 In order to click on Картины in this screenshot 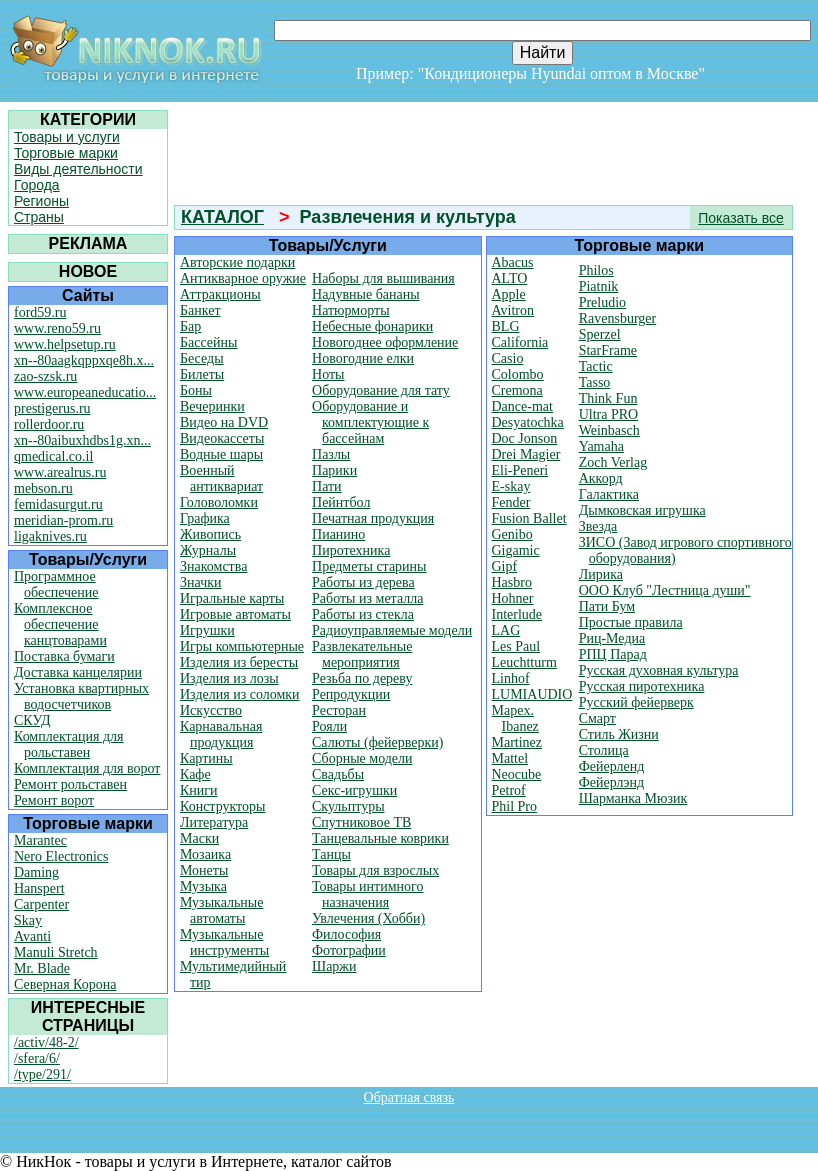, I will do `click(206, 758)`.